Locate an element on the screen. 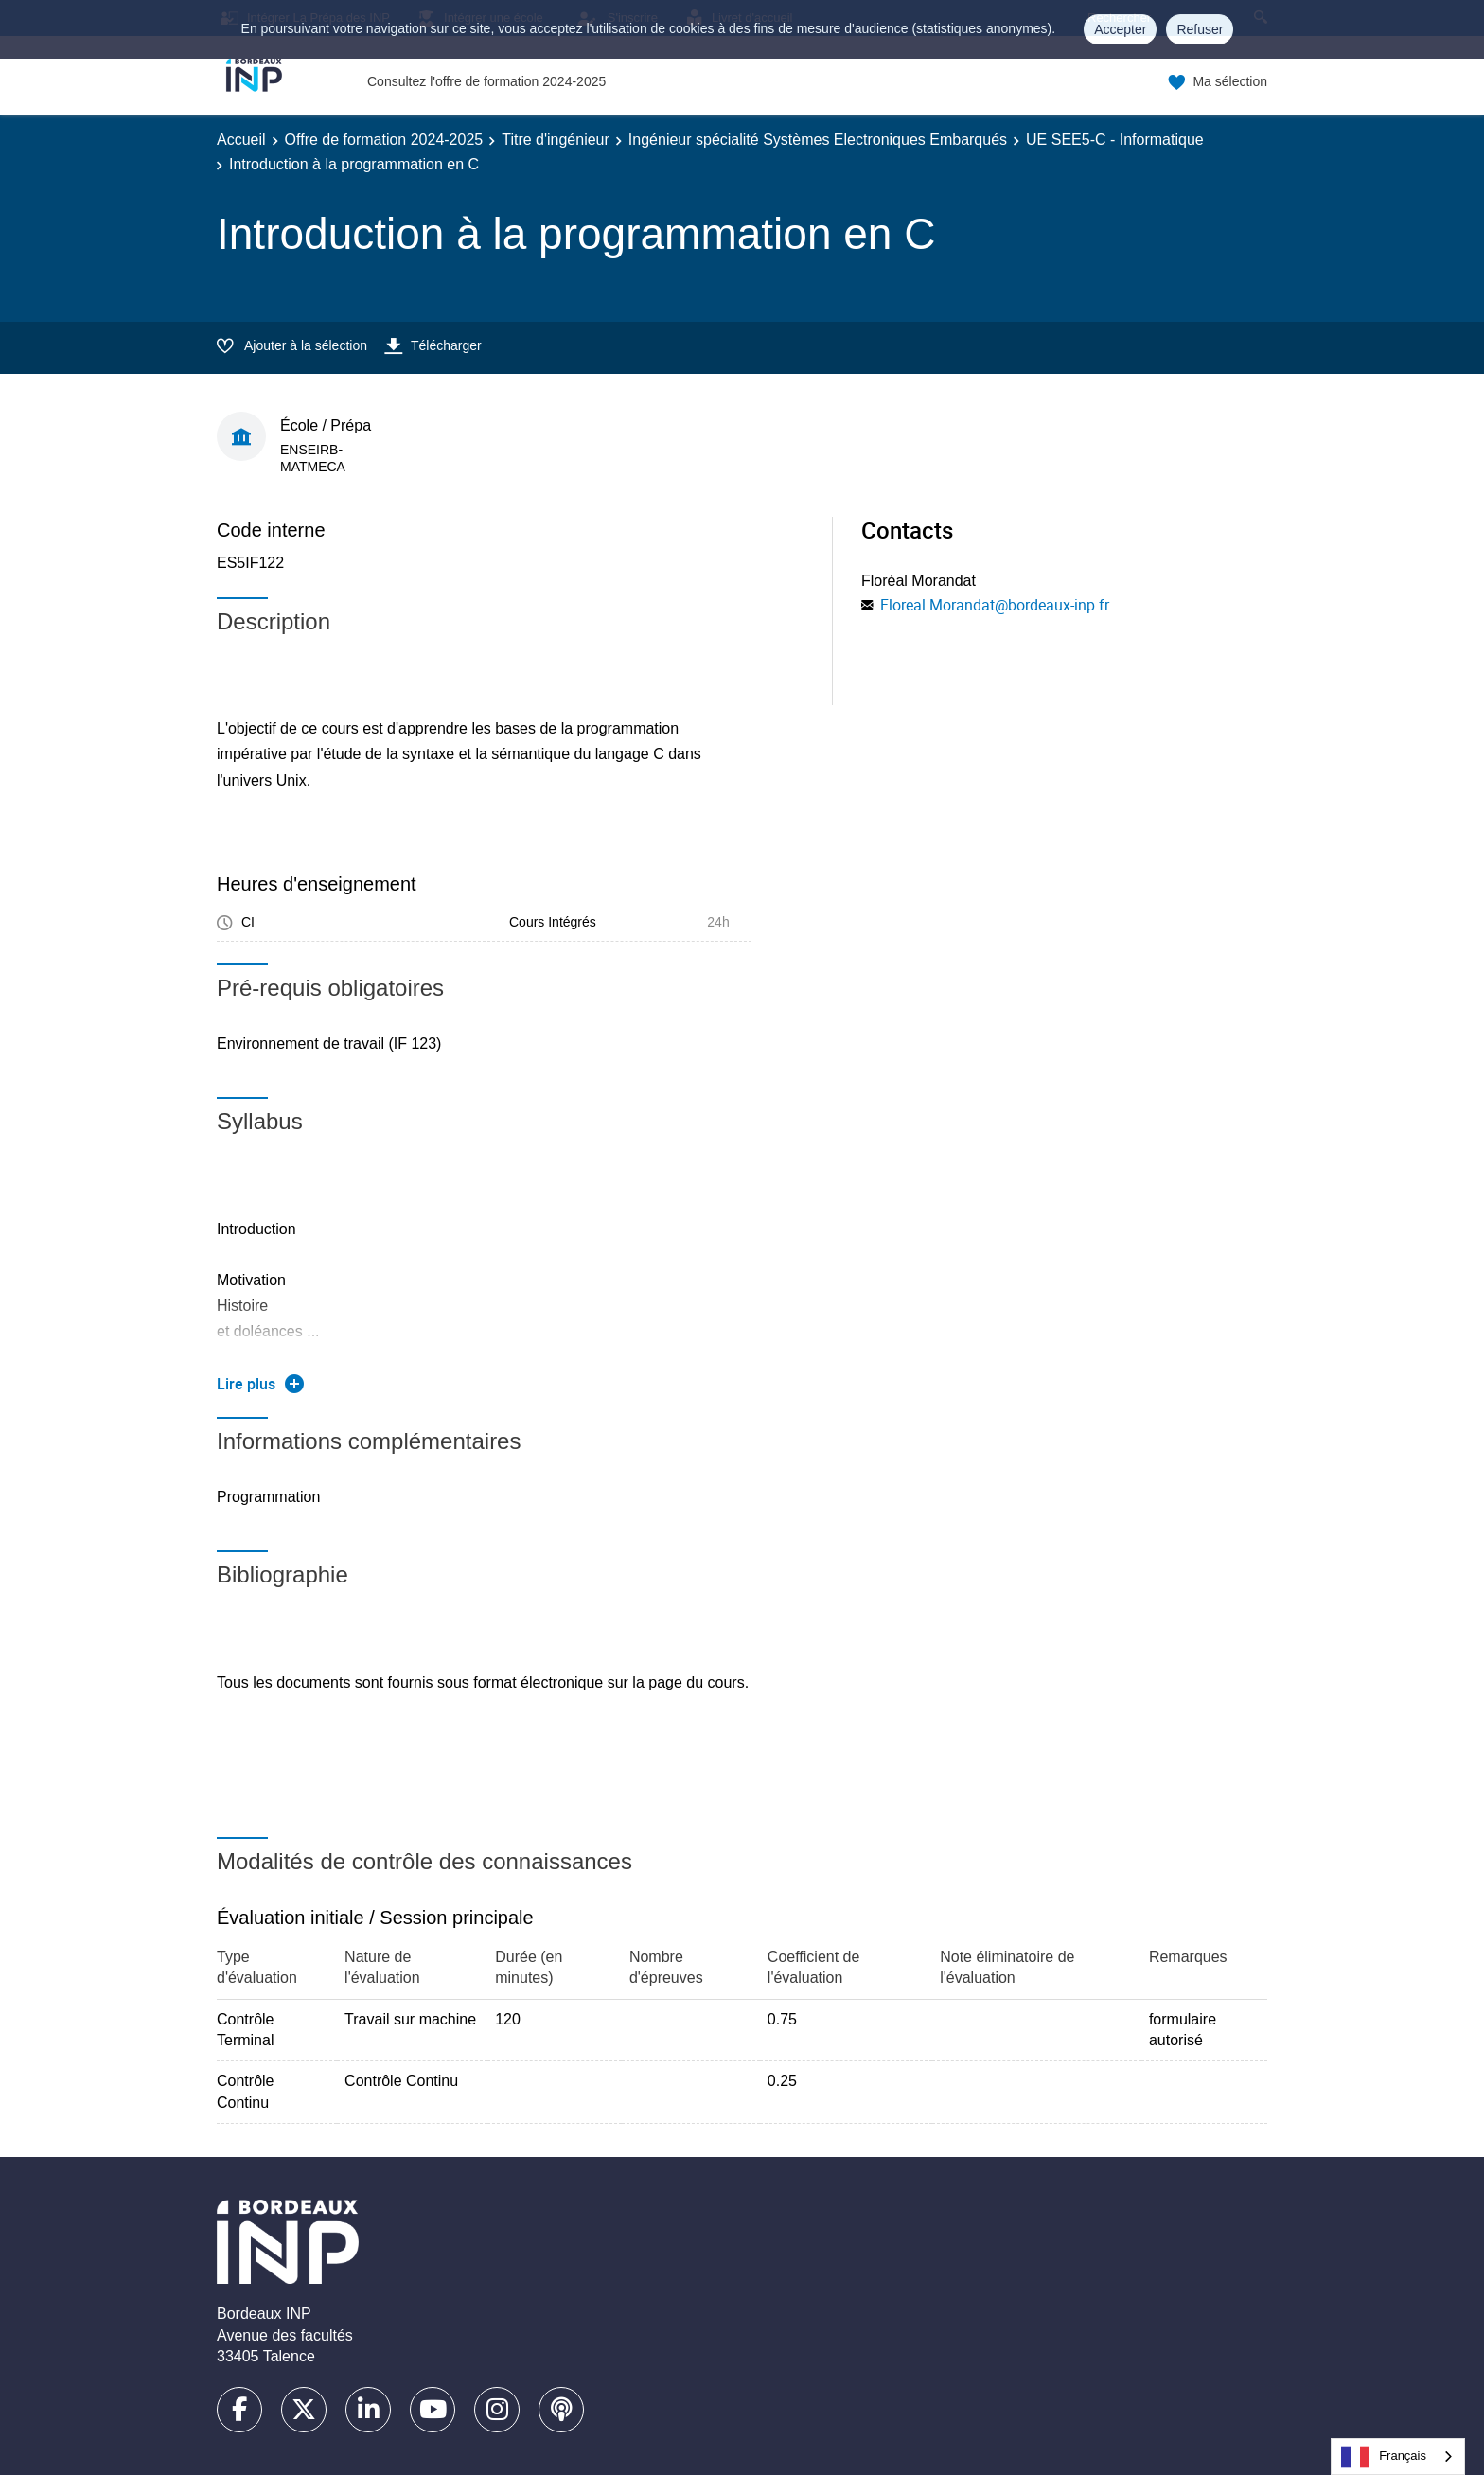  Accepter is located at coordinates (1120, 29).